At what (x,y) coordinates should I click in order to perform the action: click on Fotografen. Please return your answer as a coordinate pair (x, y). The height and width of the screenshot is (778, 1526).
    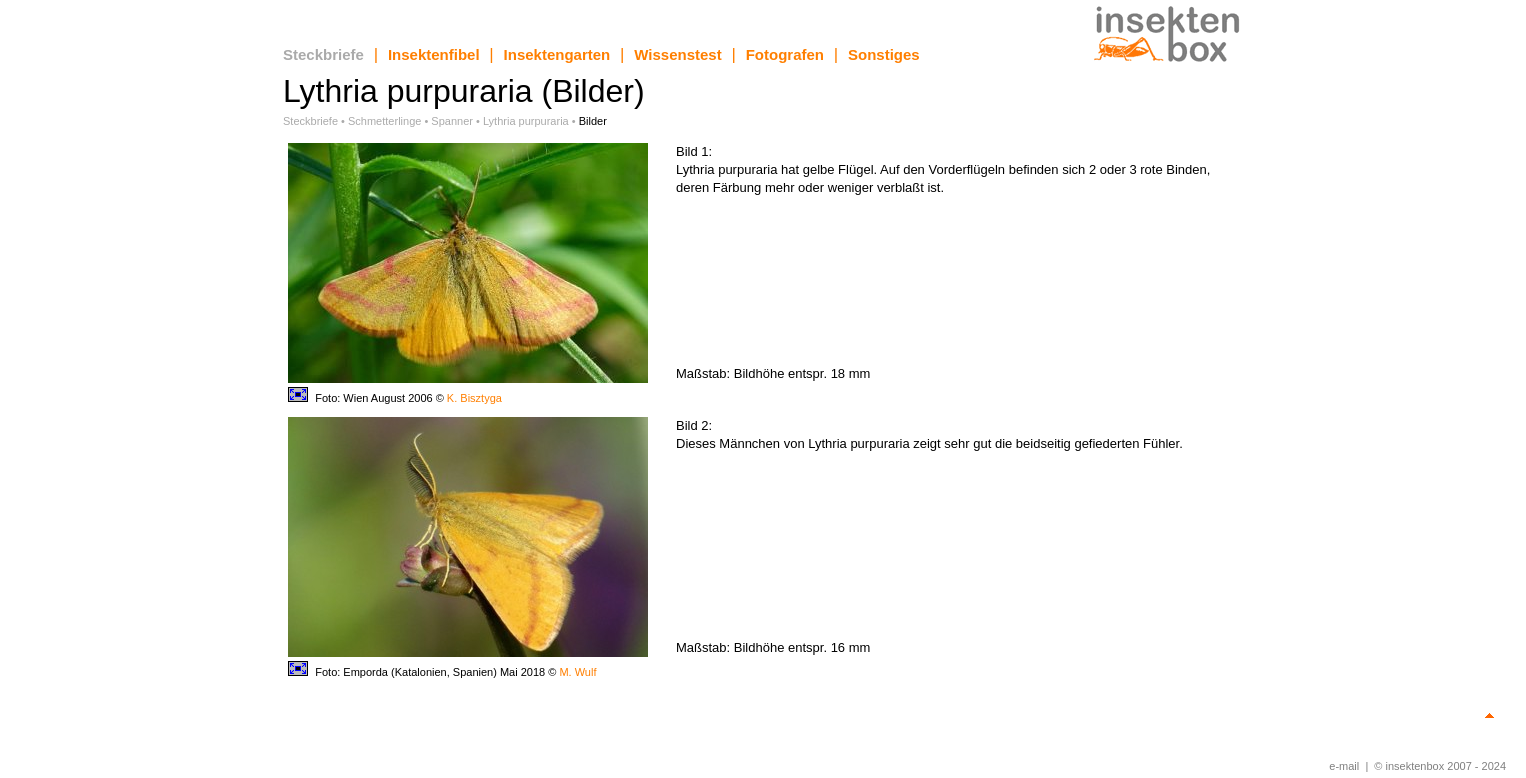
    Looking at the image, I should click on (785, 54).